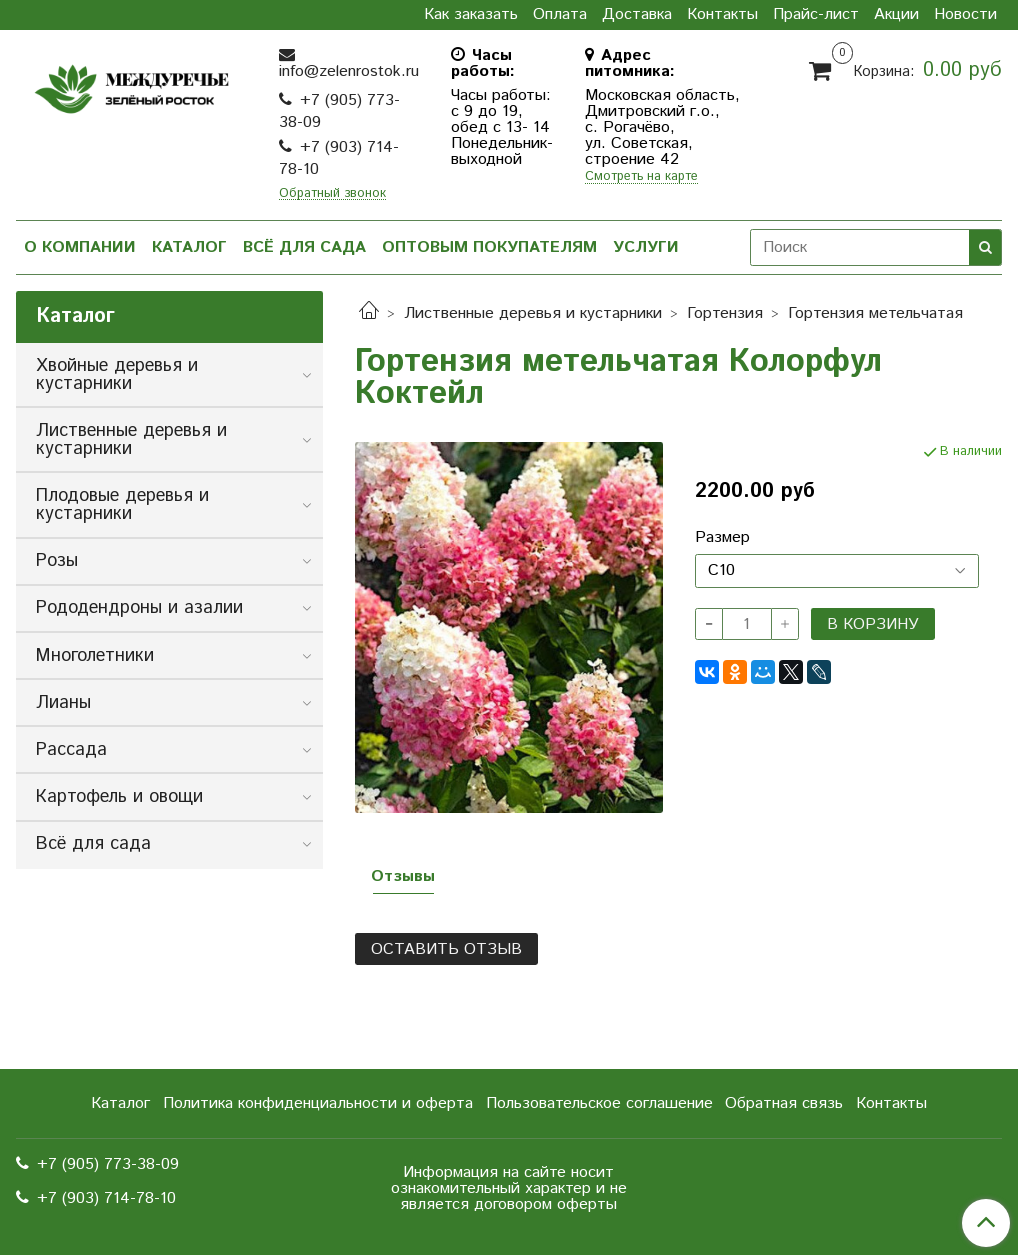 The image size is (1018, 1255). What do you see at coordinates (139, 608) in the screenshot?
I see `Рододендроны и азалии` at bounding box center [139, 608].